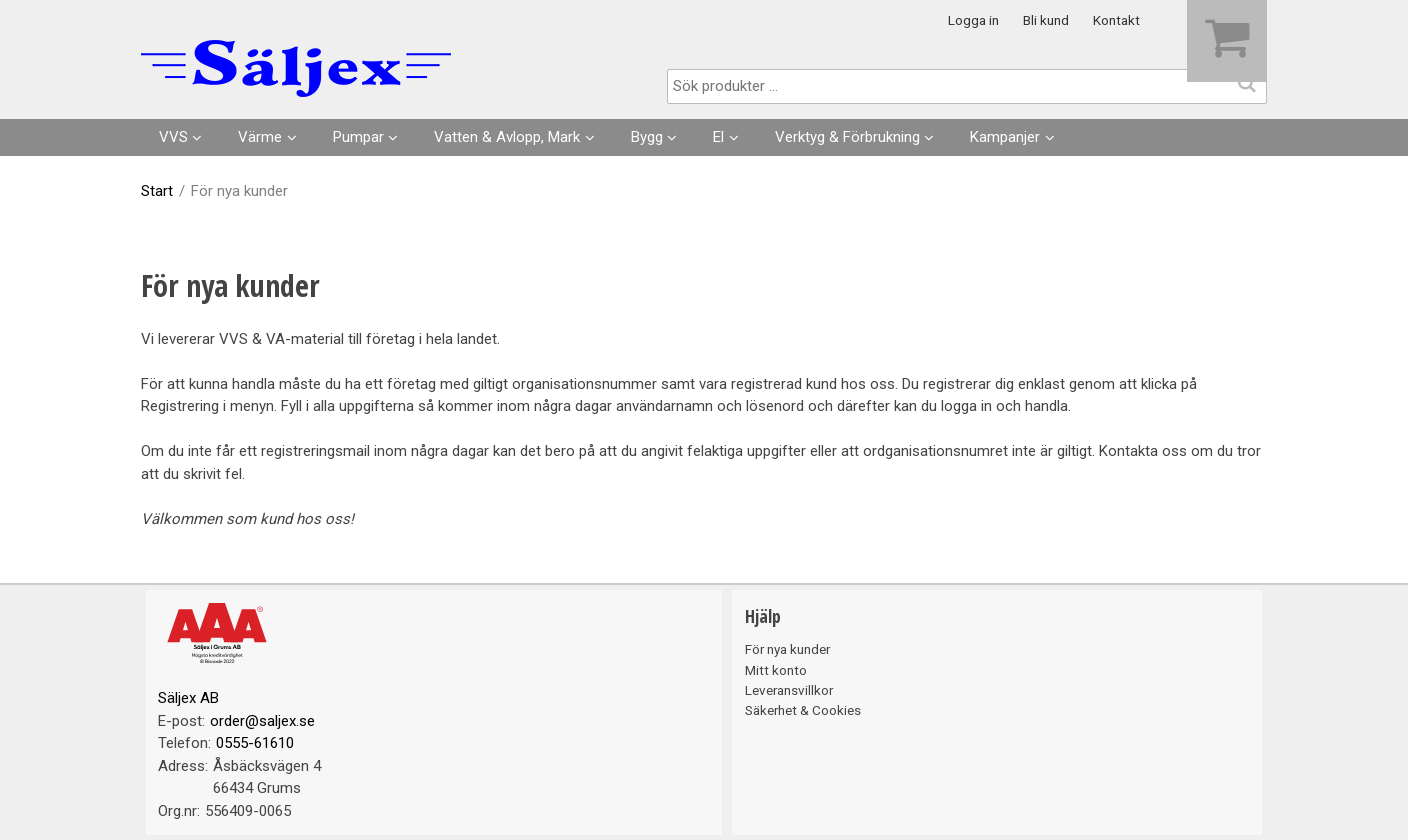 The height and width of the screenshot is (840, 1408). What do you see at coordinates (973, 20) in the screenshot?
I see `Logga in` at bounding box center [973, 20].